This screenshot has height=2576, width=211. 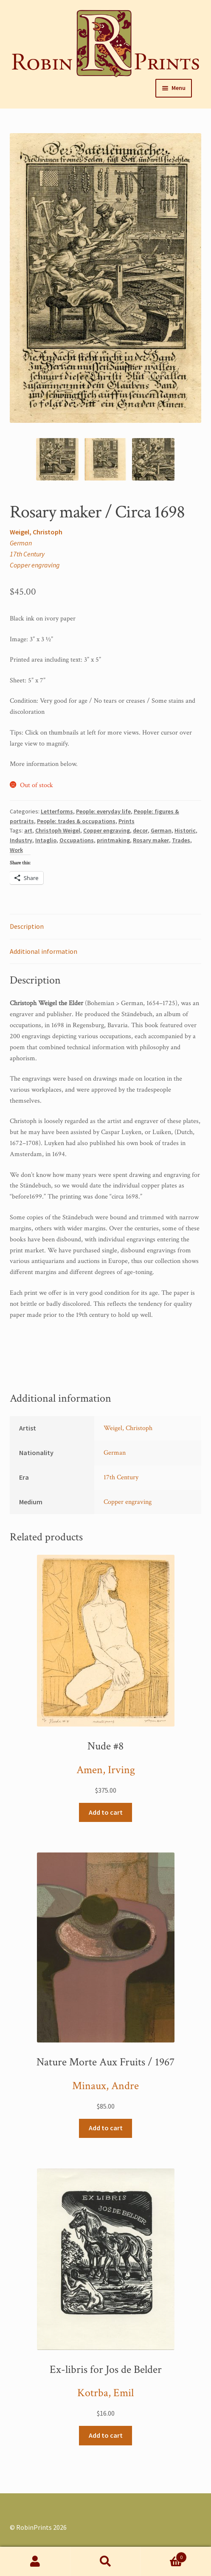 I want to click on Intaglio, so click(x=45, y=840).